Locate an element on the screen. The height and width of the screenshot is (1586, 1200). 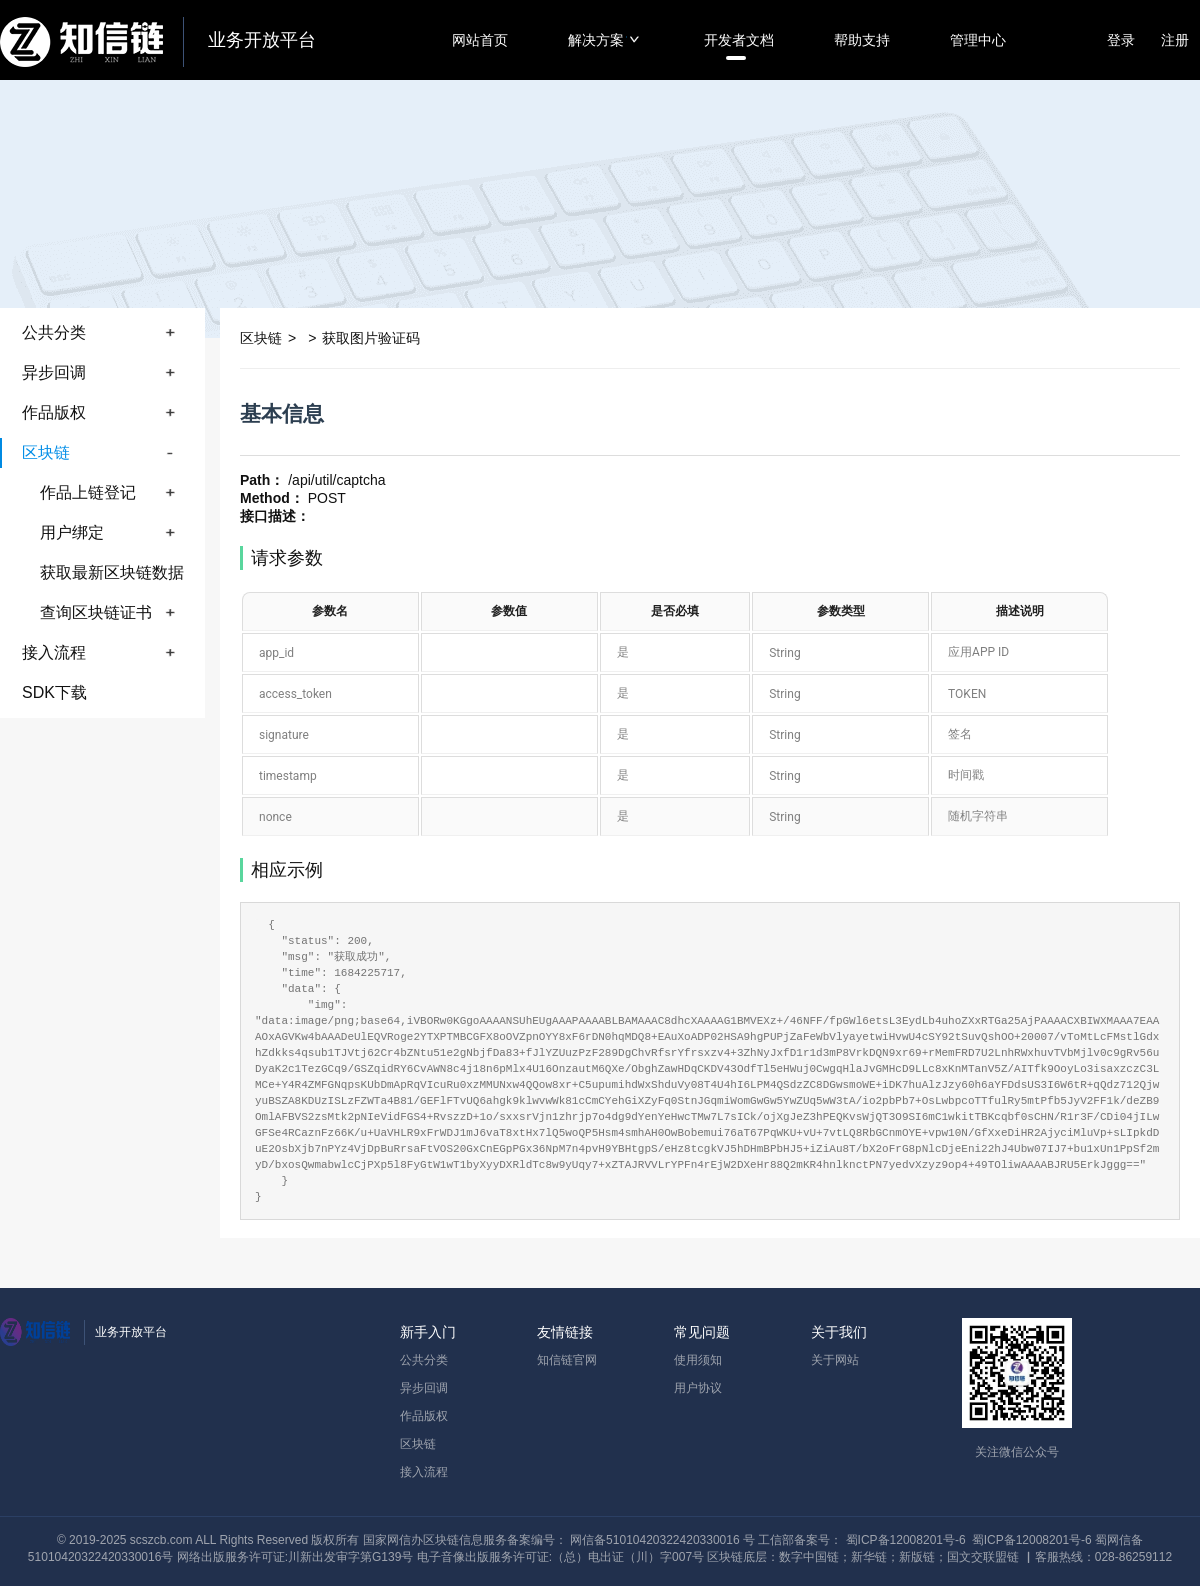
公共分类 is located at coordinates (424, 1360).